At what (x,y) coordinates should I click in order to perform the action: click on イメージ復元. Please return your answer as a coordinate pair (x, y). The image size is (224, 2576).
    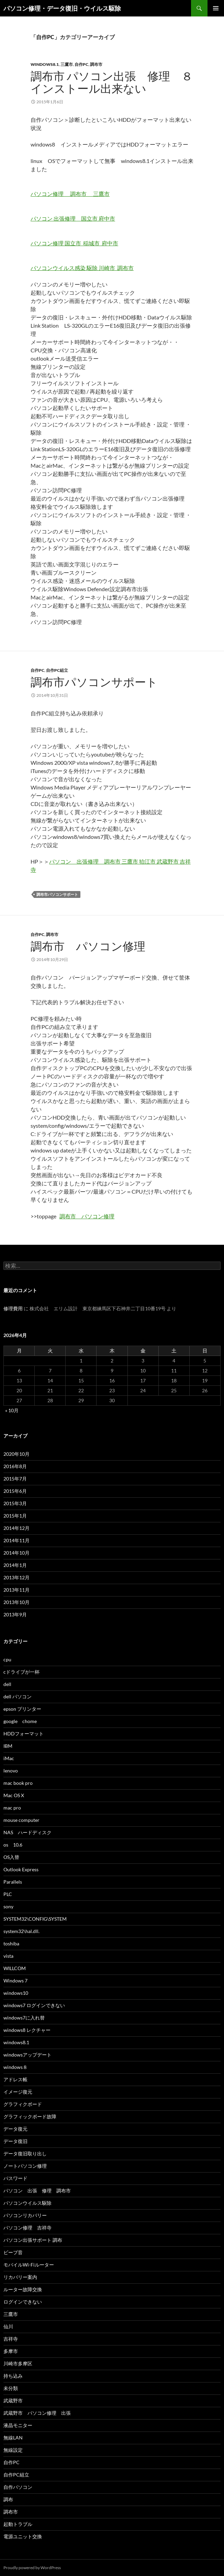
    Looking at the image, I should click on (17, 2092).